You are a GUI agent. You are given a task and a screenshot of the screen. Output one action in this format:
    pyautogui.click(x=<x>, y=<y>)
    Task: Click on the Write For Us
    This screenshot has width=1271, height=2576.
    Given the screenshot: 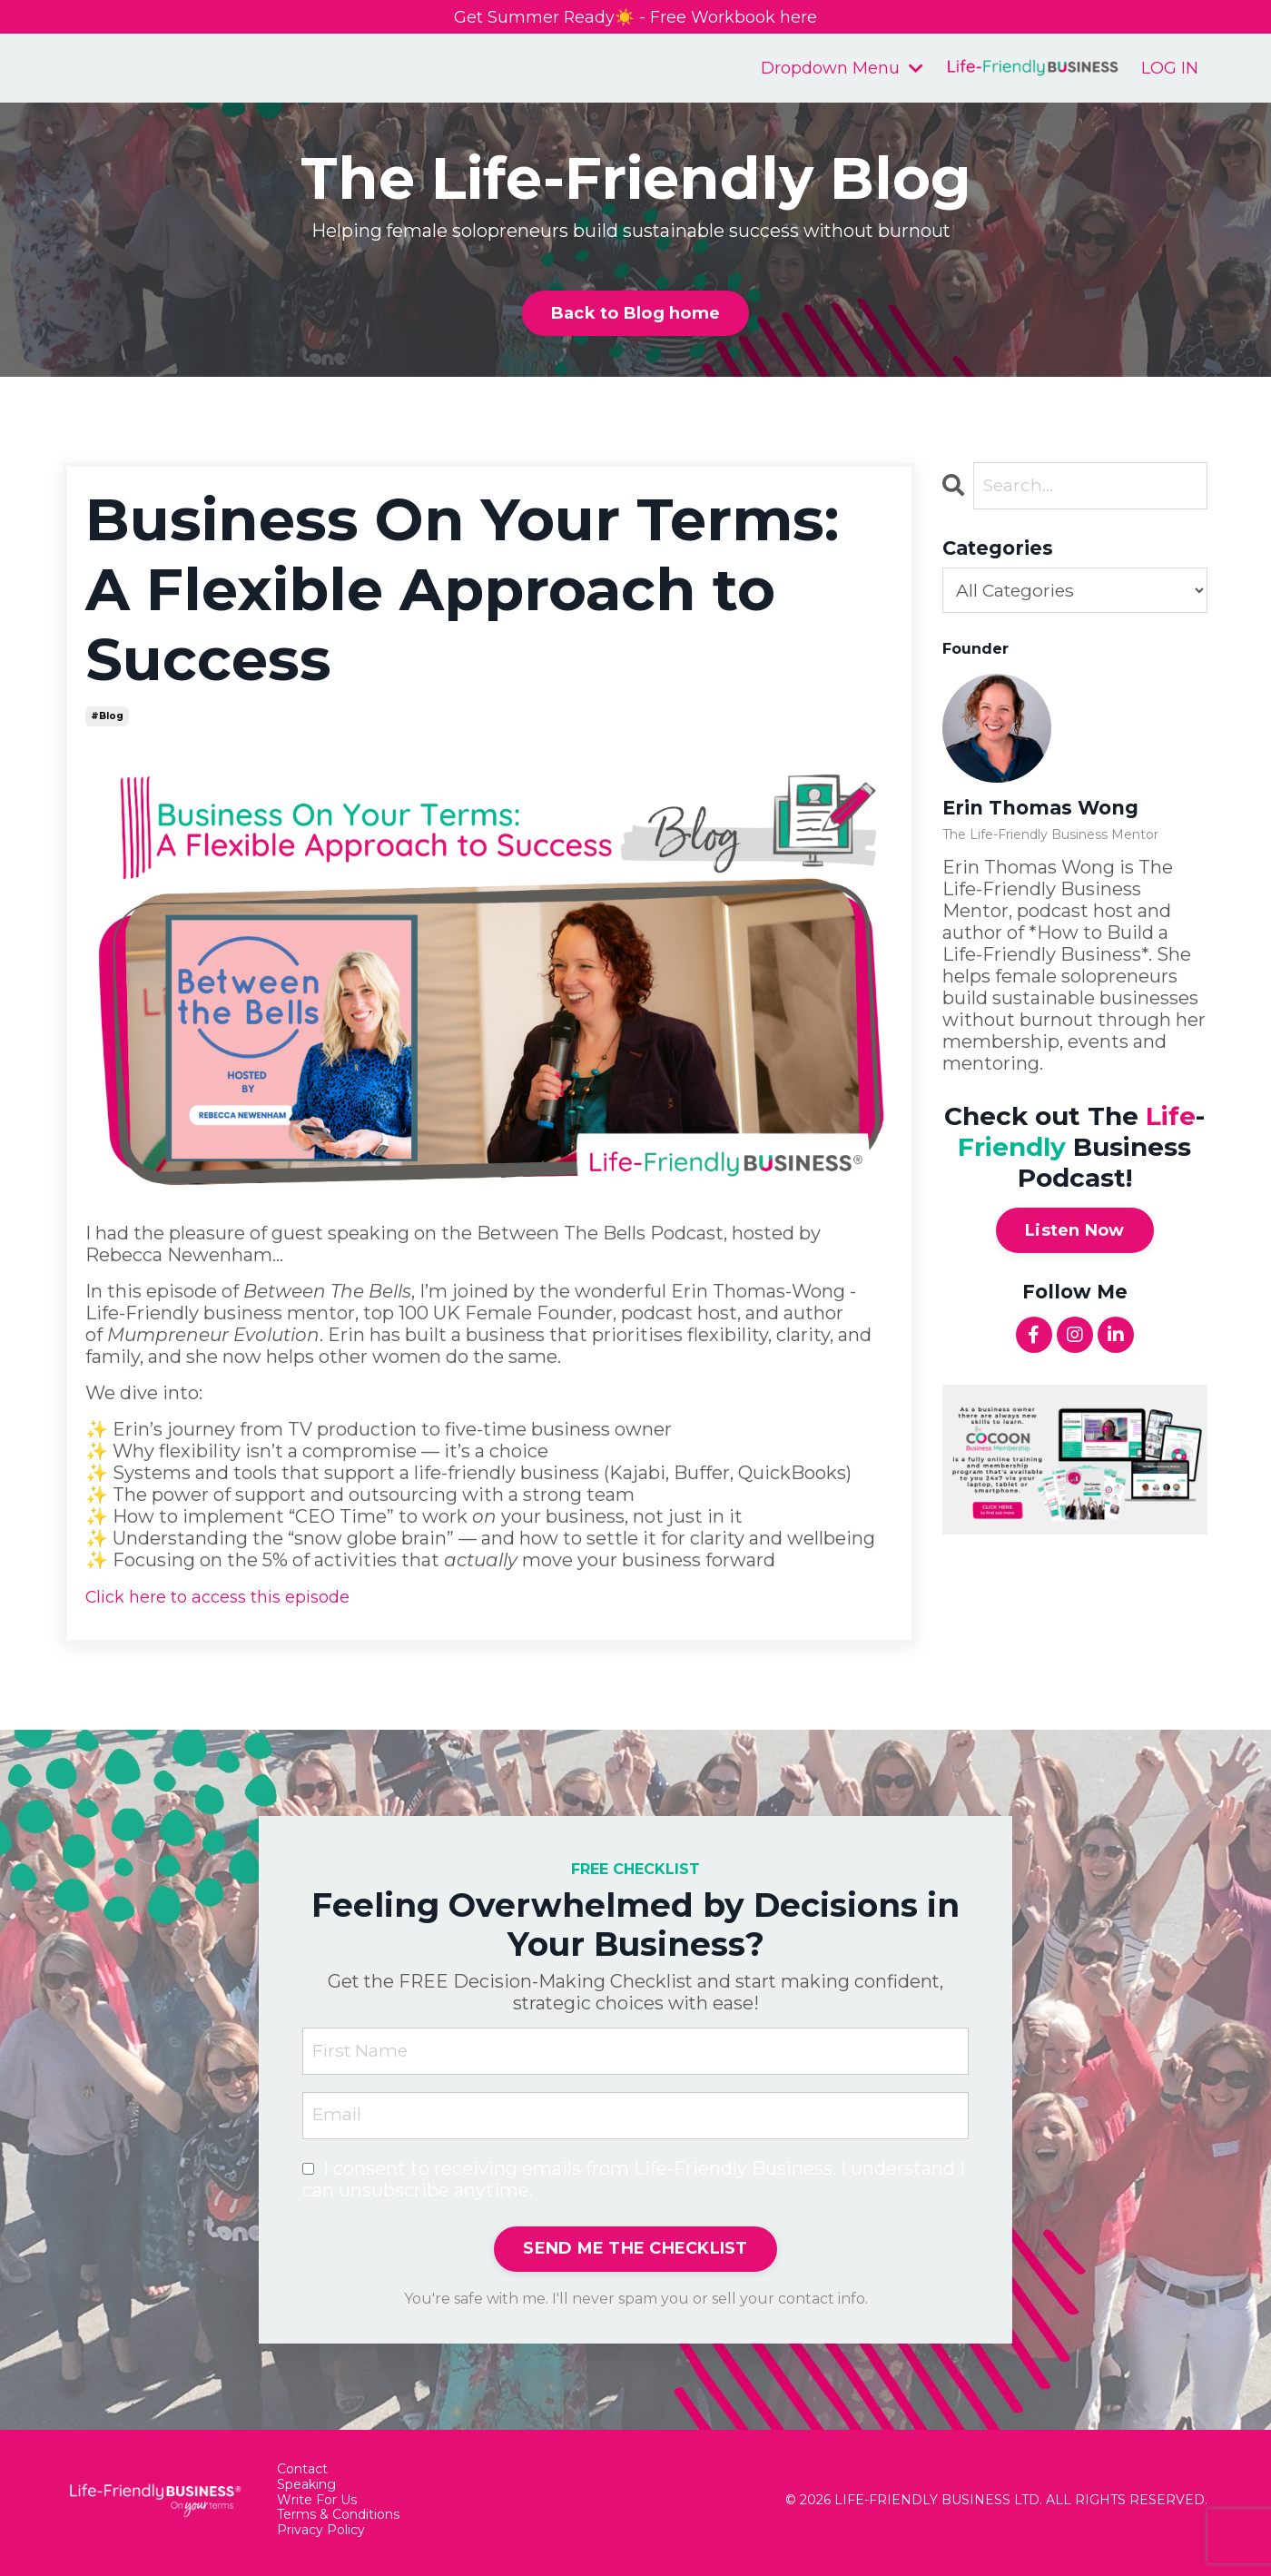 What is the action you would take?
    pyautogui.click(x=317, y=2506)
    